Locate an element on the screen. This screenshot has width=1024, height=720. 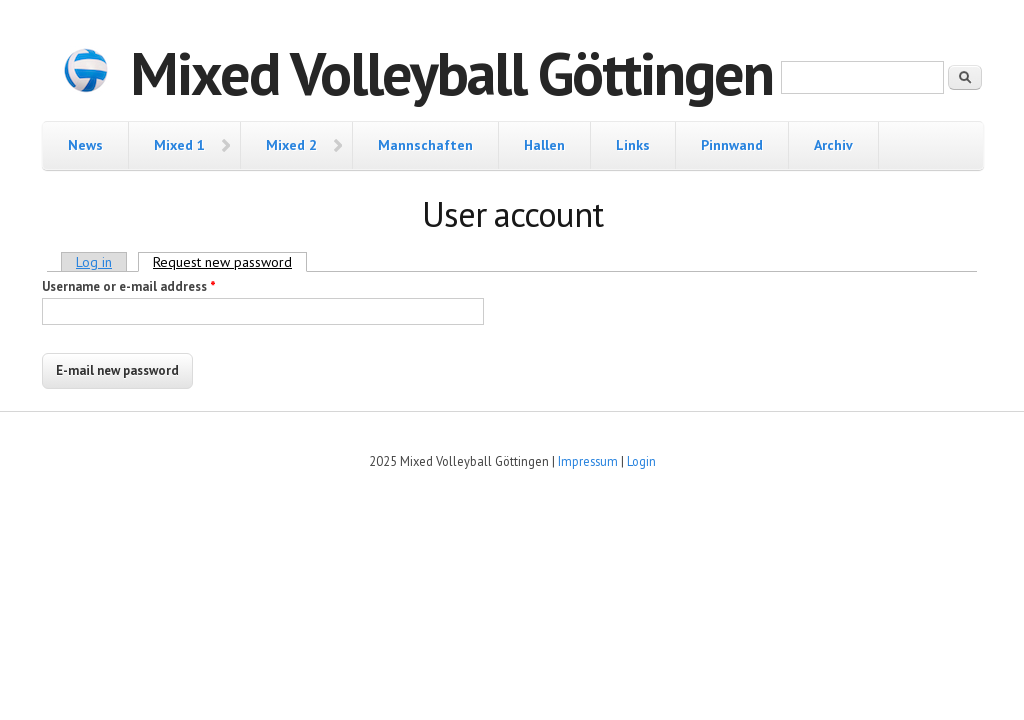
News is located at coordinates (85, 145).